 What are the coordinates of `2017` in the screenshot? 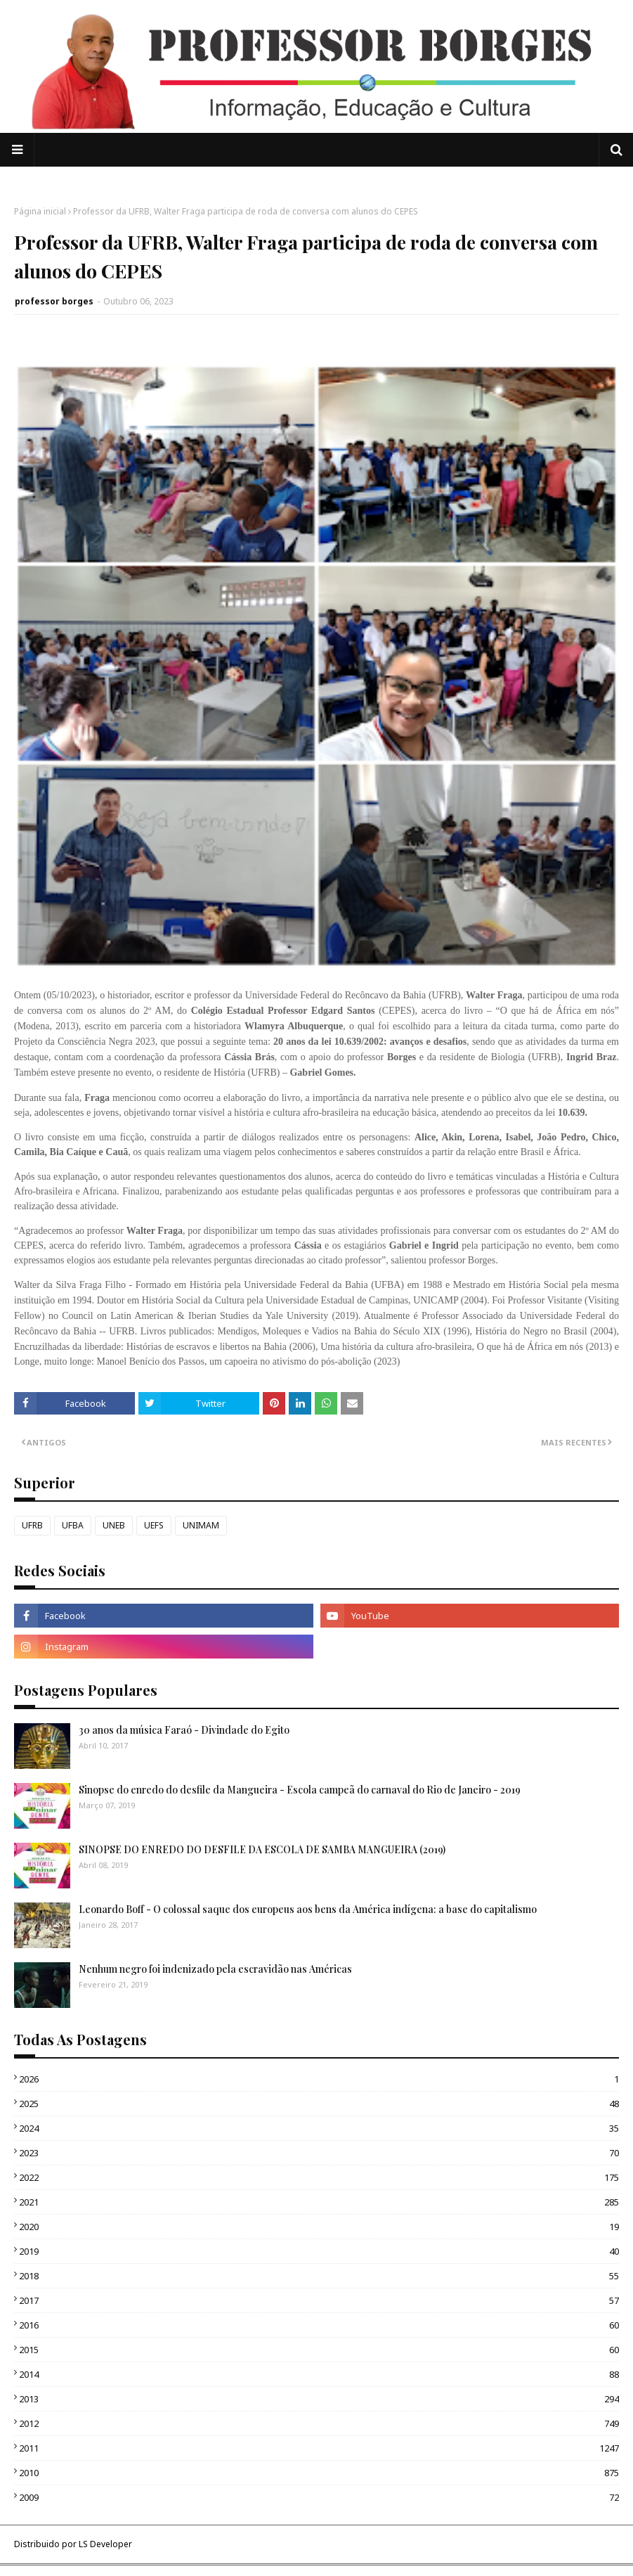 It's located at (319, 2300).